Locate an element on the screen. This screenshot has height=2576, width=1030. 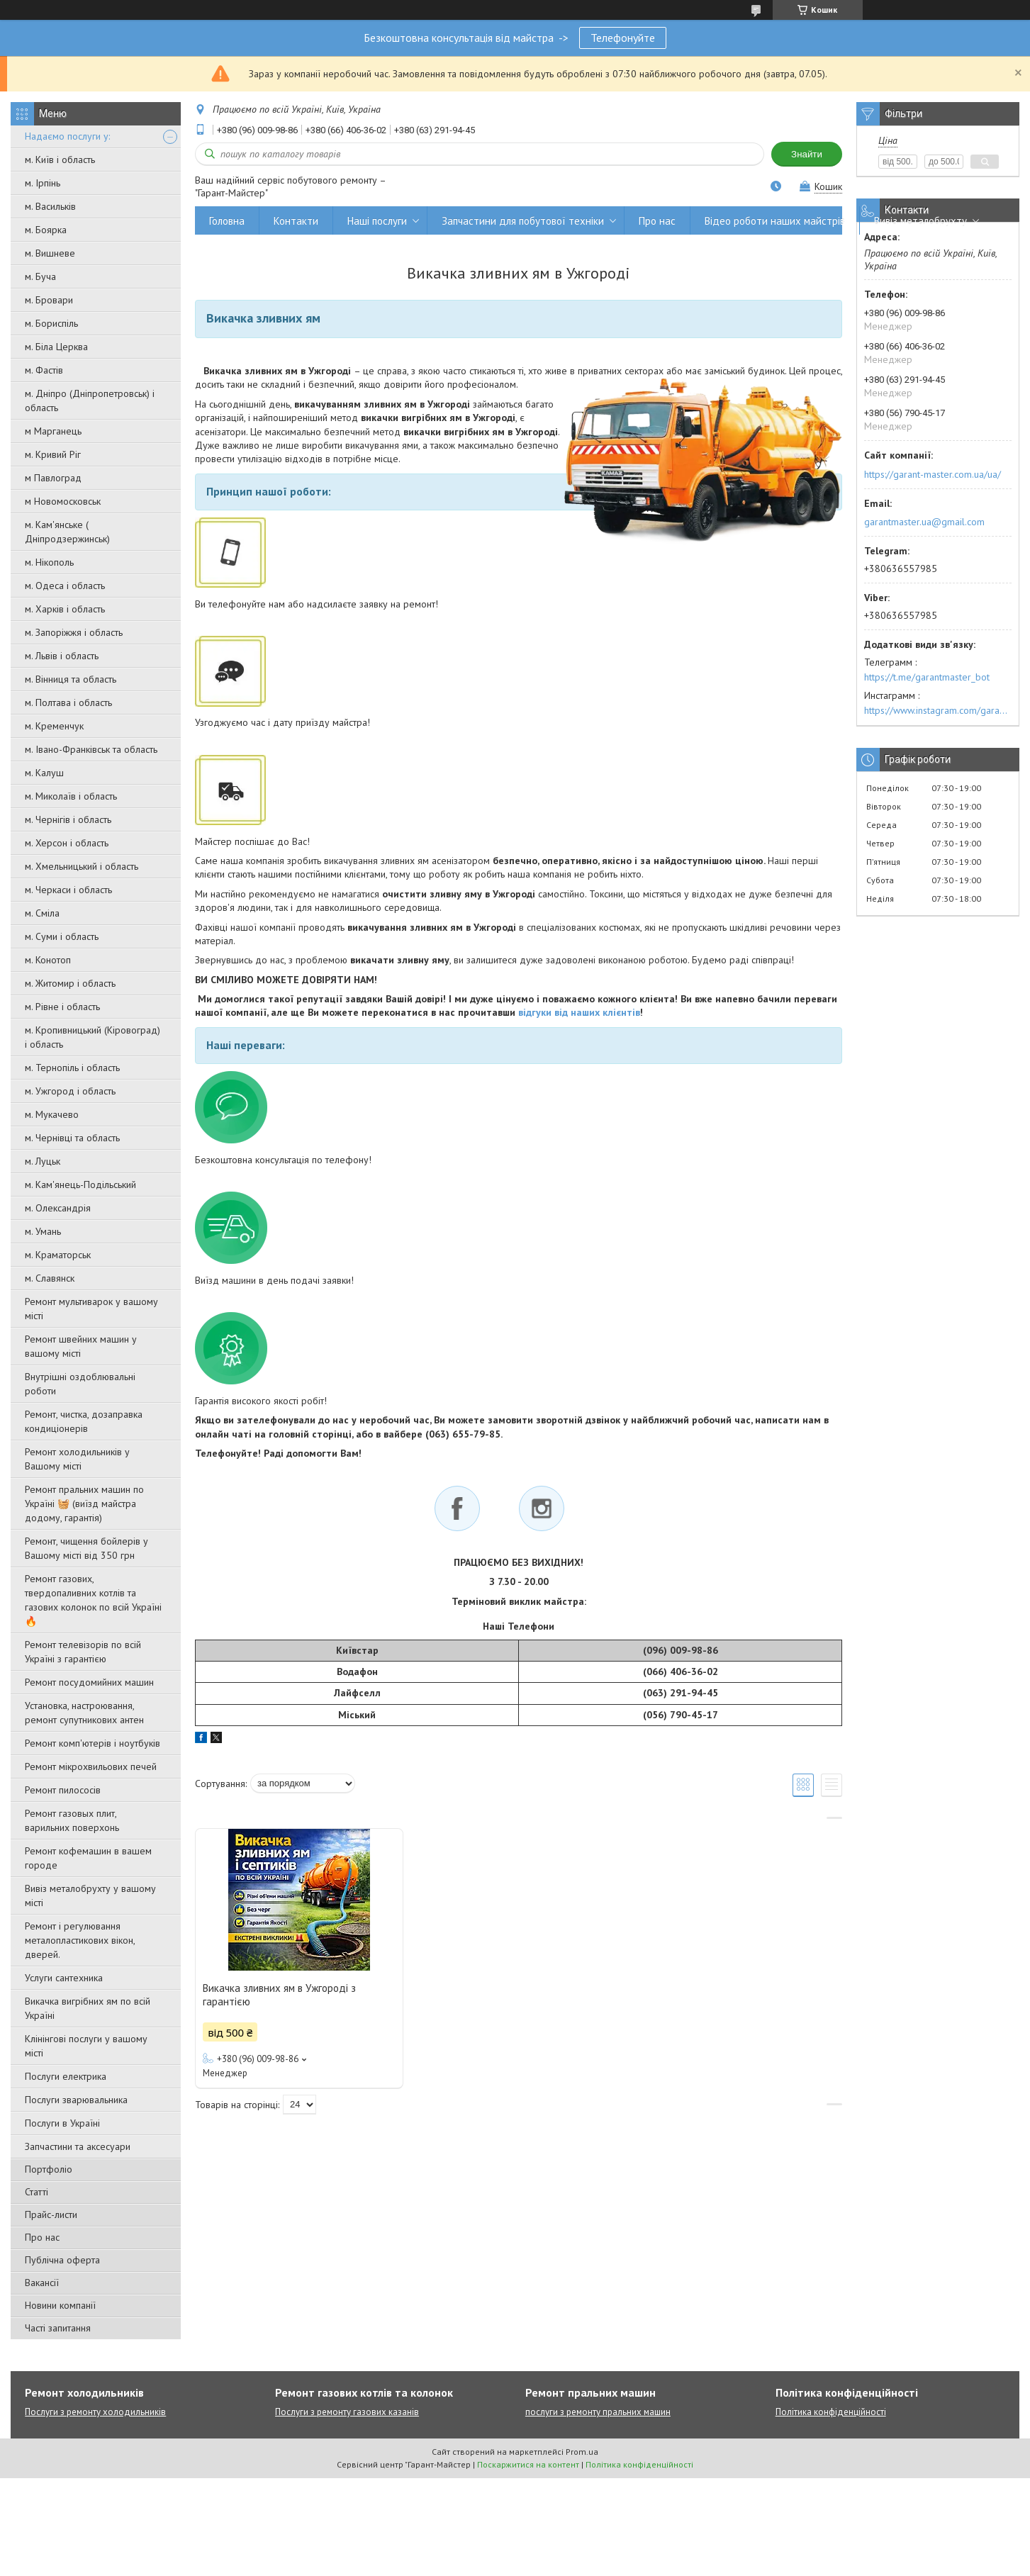
Послуги з ремонту газових казанів is located at coordinates (347, 2412).